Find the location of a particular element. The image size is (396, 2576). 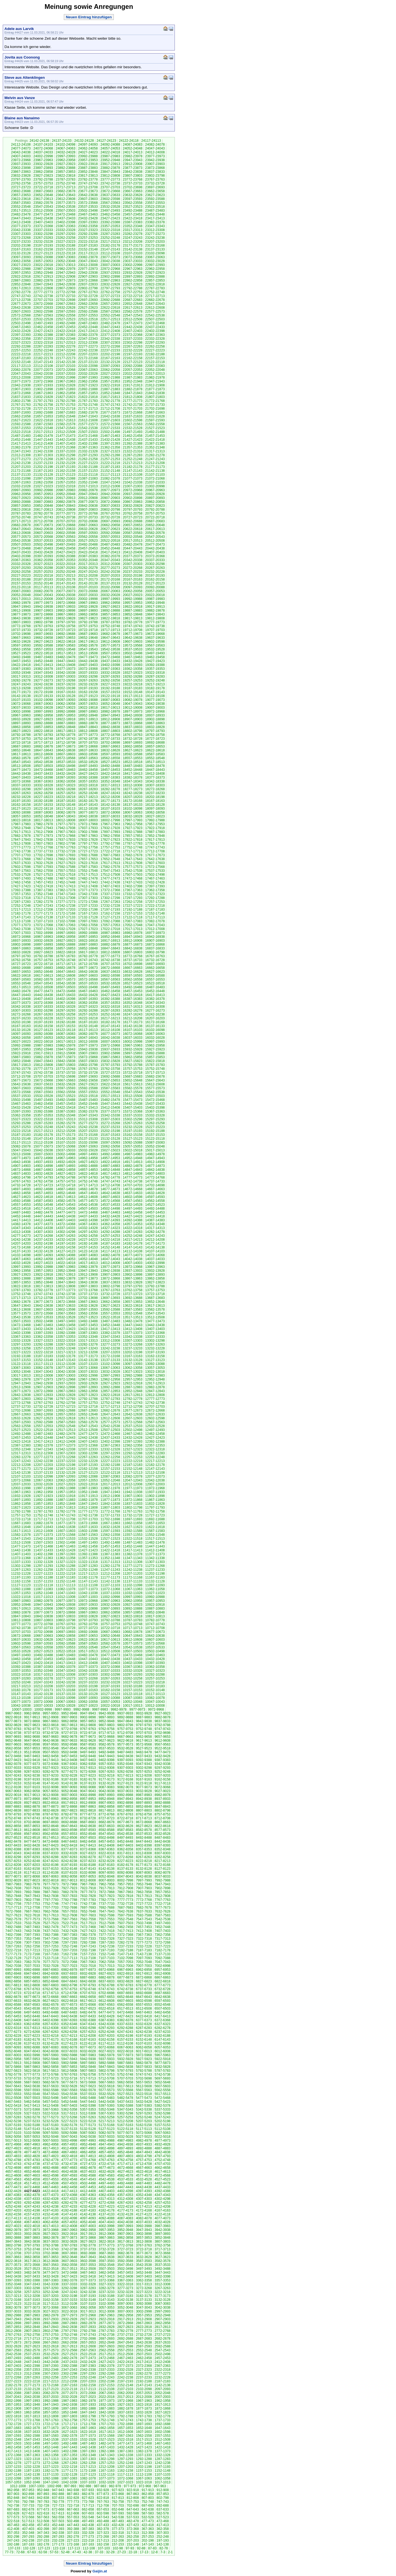

20722-20718 is located at coordinates (155, 517).